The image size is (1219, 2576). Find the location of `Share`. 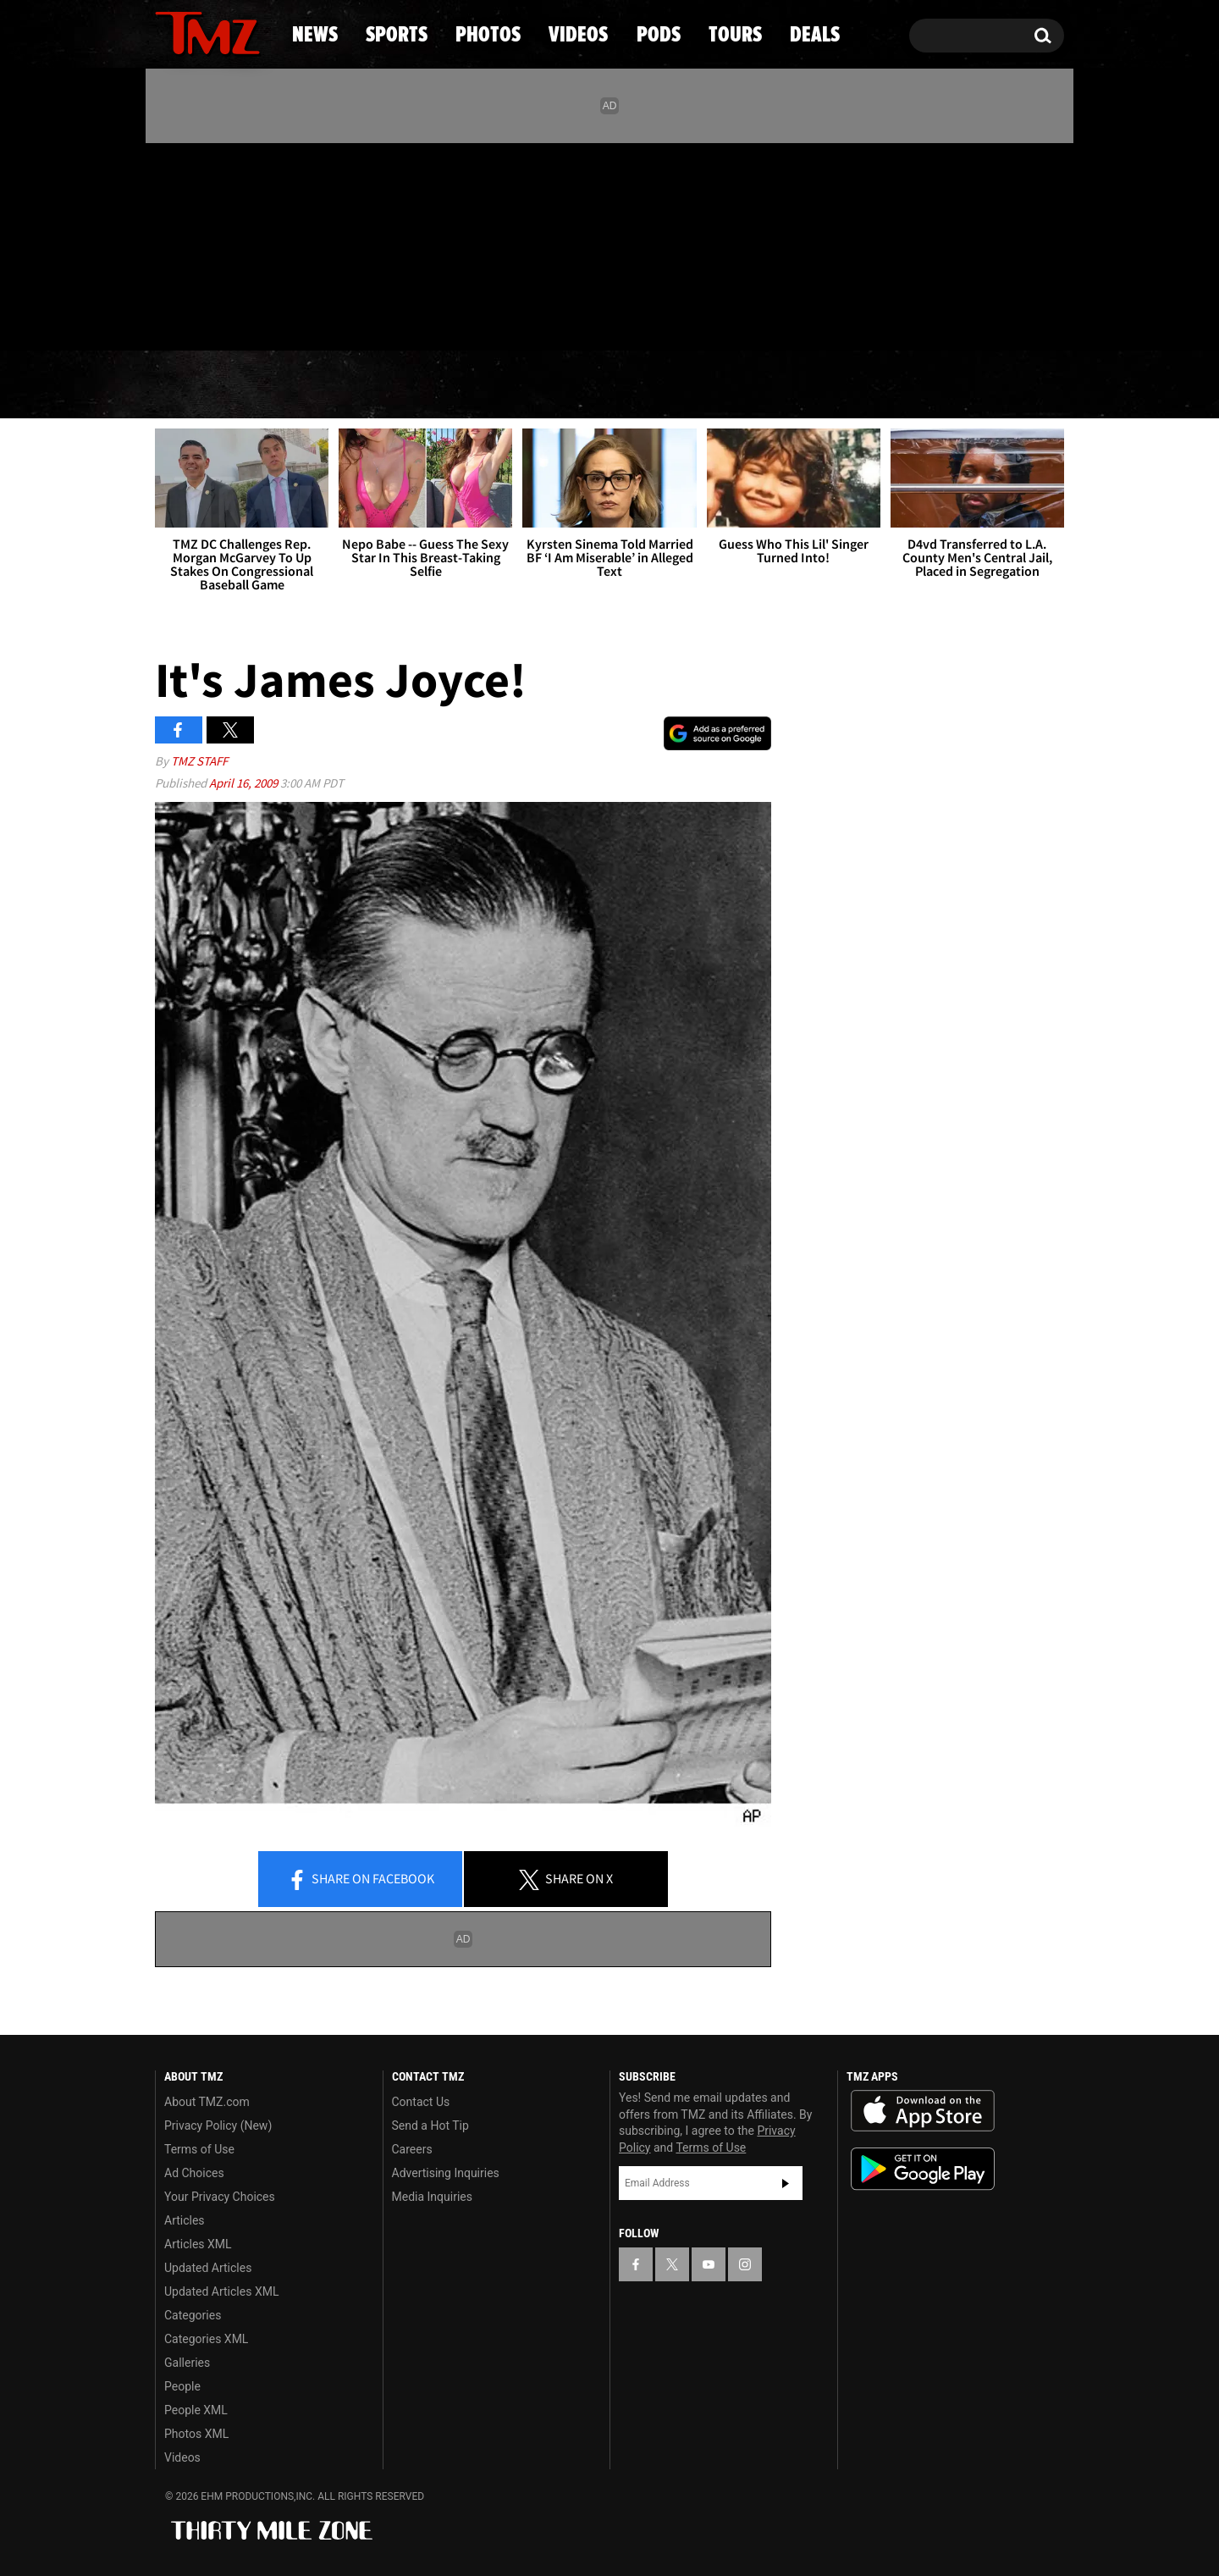

Share is located at coordinates (360, 1880).